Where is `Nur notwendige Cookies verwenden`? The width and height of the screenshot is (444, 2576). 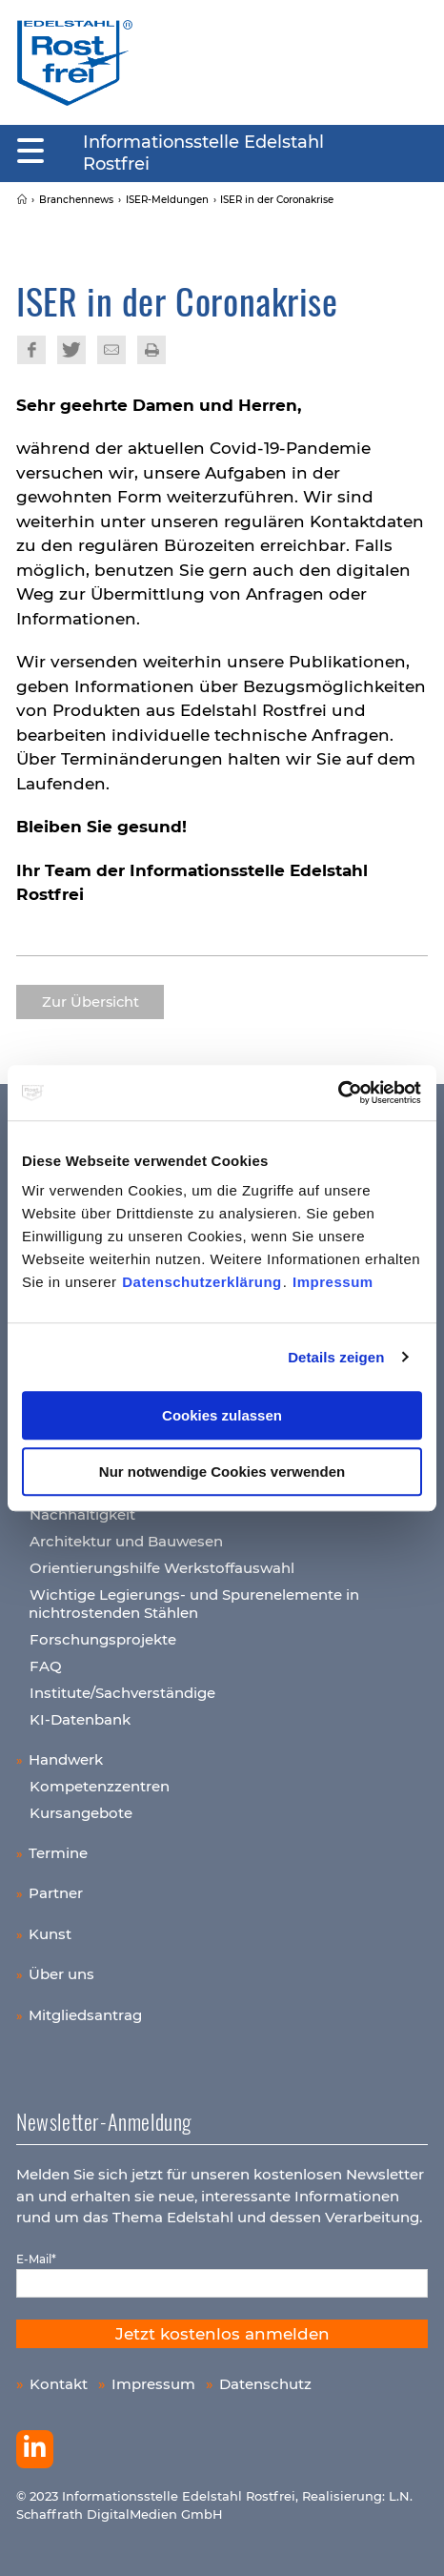
Nur notwendige Cookies verwenden is located at coordinates (222, 1471).